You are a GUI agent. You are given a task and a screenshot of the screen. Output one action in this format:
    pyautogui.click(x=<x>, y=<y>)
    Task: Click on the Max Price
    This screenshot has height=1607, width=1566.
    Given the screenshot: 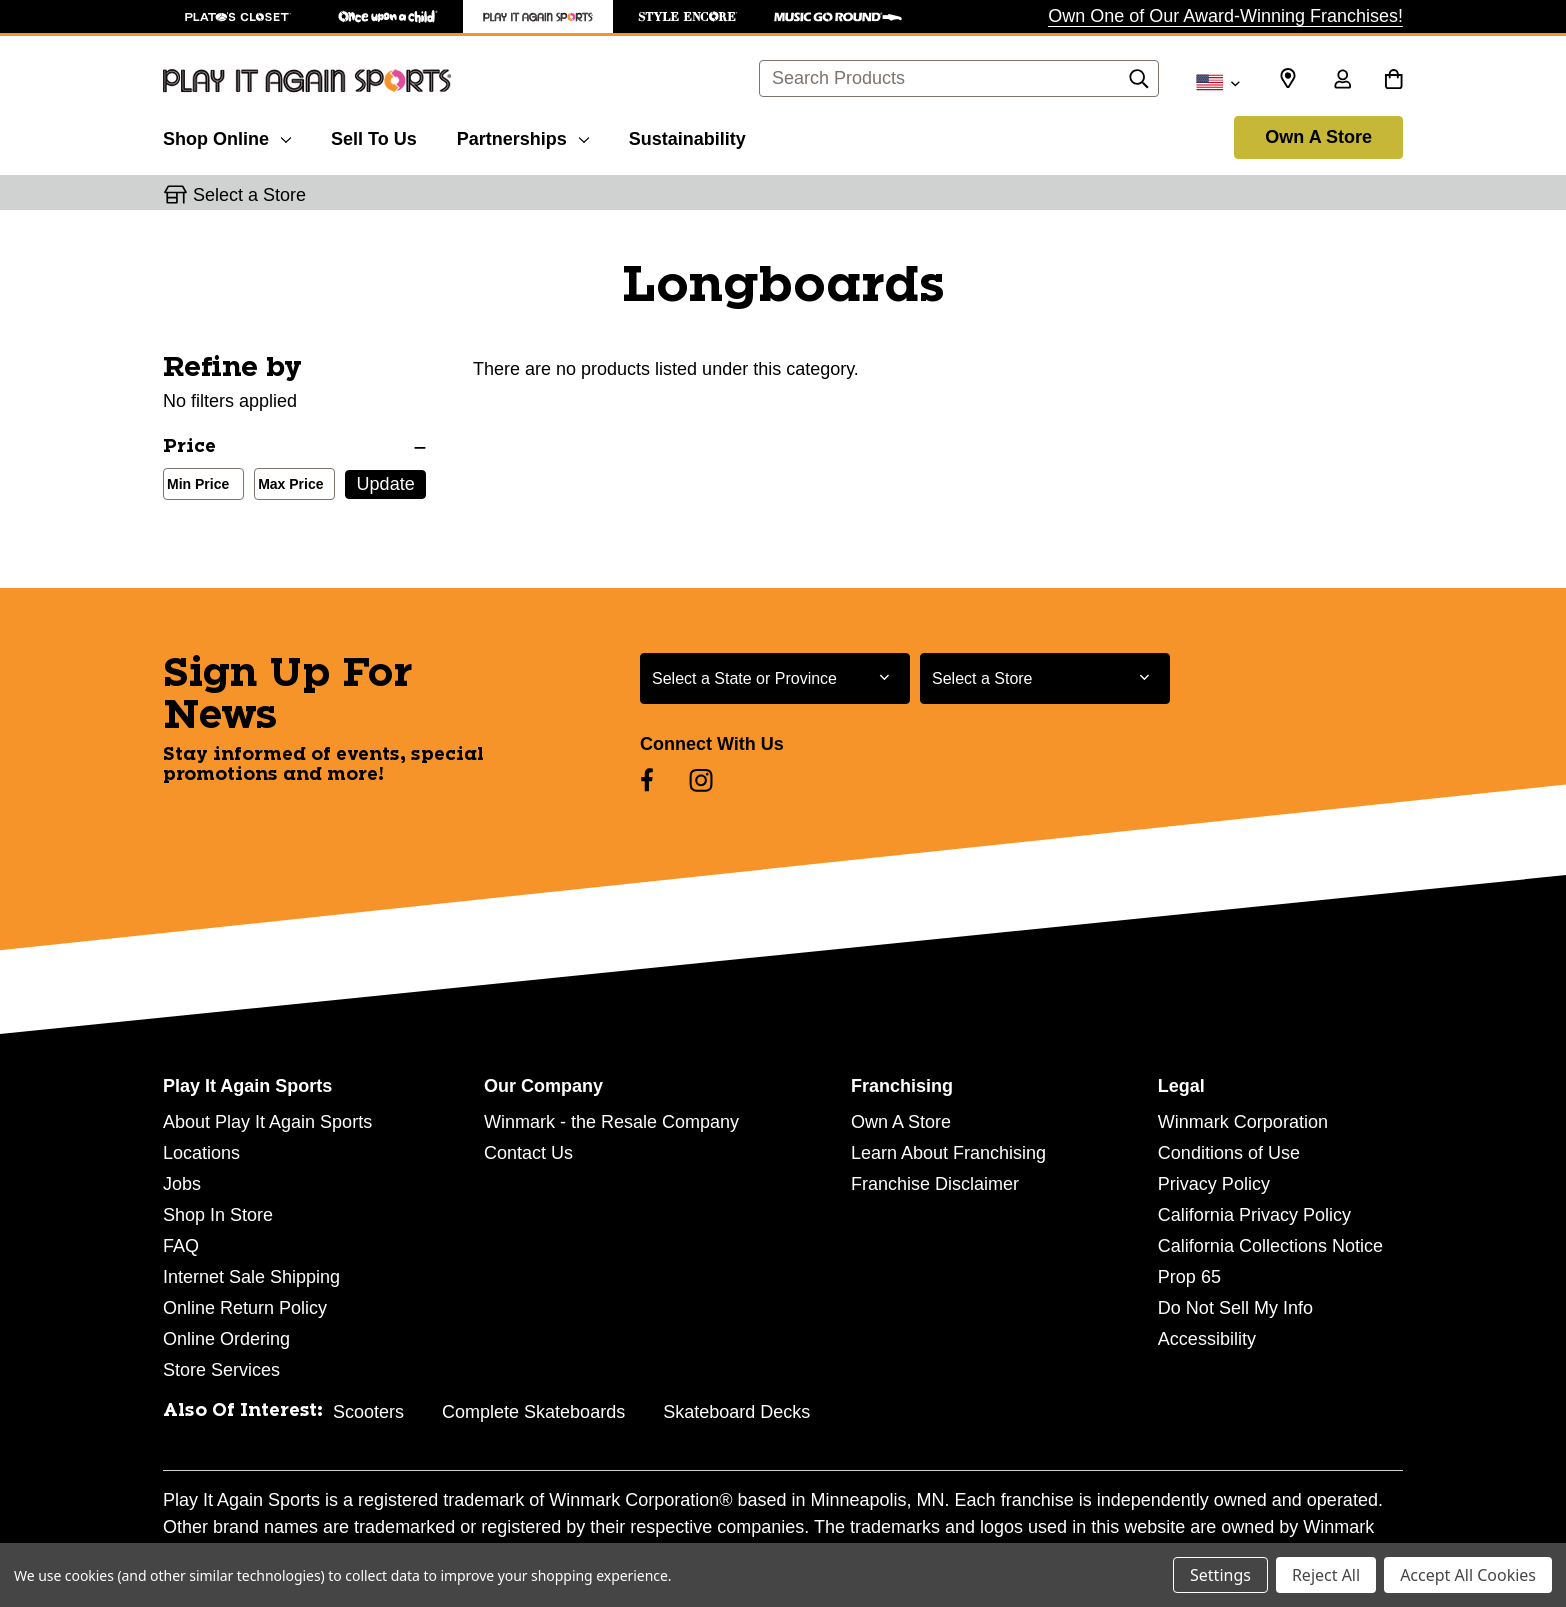 What is the action you would take?
    pyautogui.click(x=286, y=486)
    